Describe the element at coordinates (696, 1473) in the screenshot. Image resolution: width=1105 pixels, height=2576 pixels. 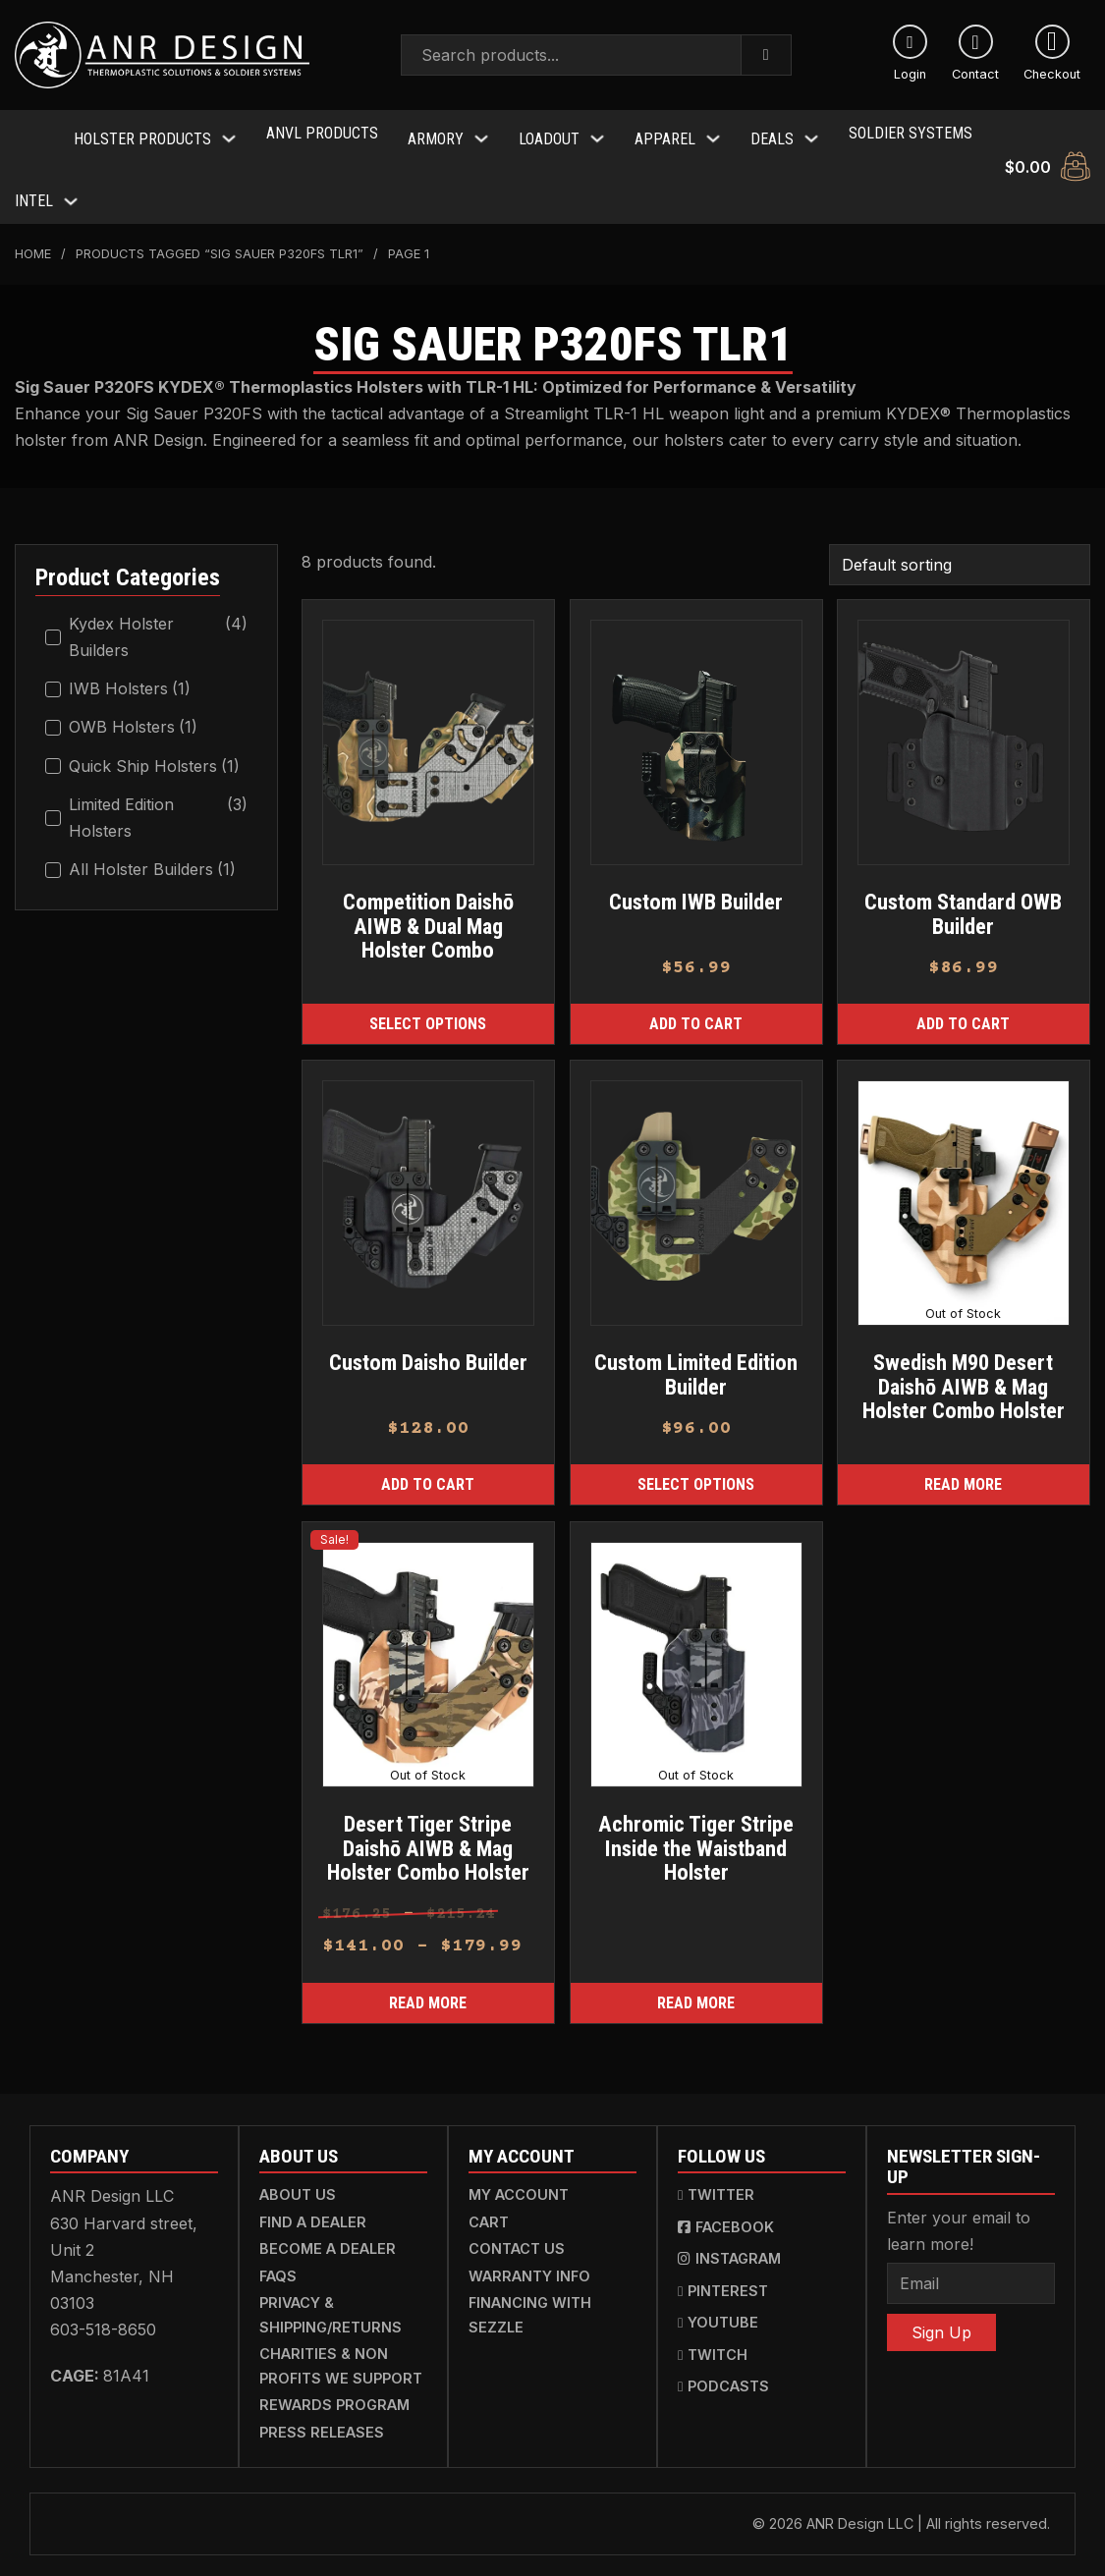
I see `[Select options for “Custom Limited Edition Builder”]` at that location.